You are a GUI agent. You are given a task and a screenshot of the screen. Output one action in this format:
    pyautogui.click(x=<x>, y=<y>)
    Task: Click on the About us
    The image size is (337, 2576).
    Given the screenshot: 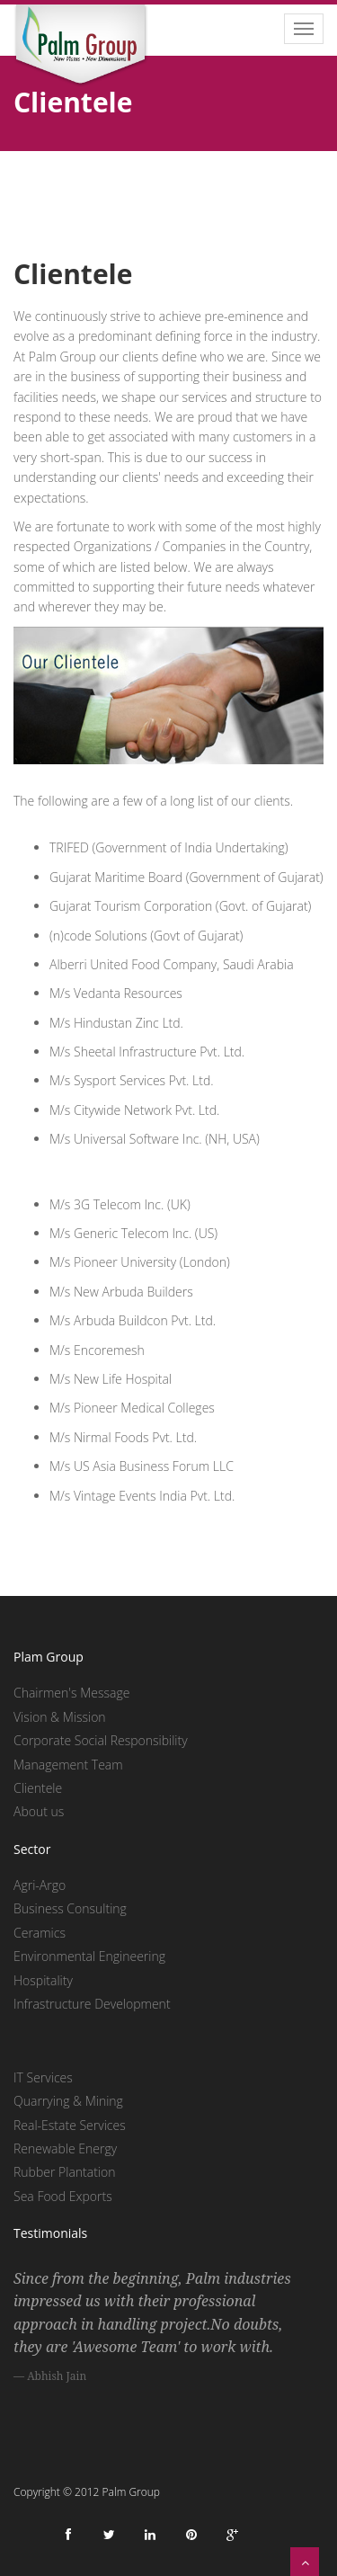 What is the action you would take?
    pyautogui.click(x=38, y=1811)
    